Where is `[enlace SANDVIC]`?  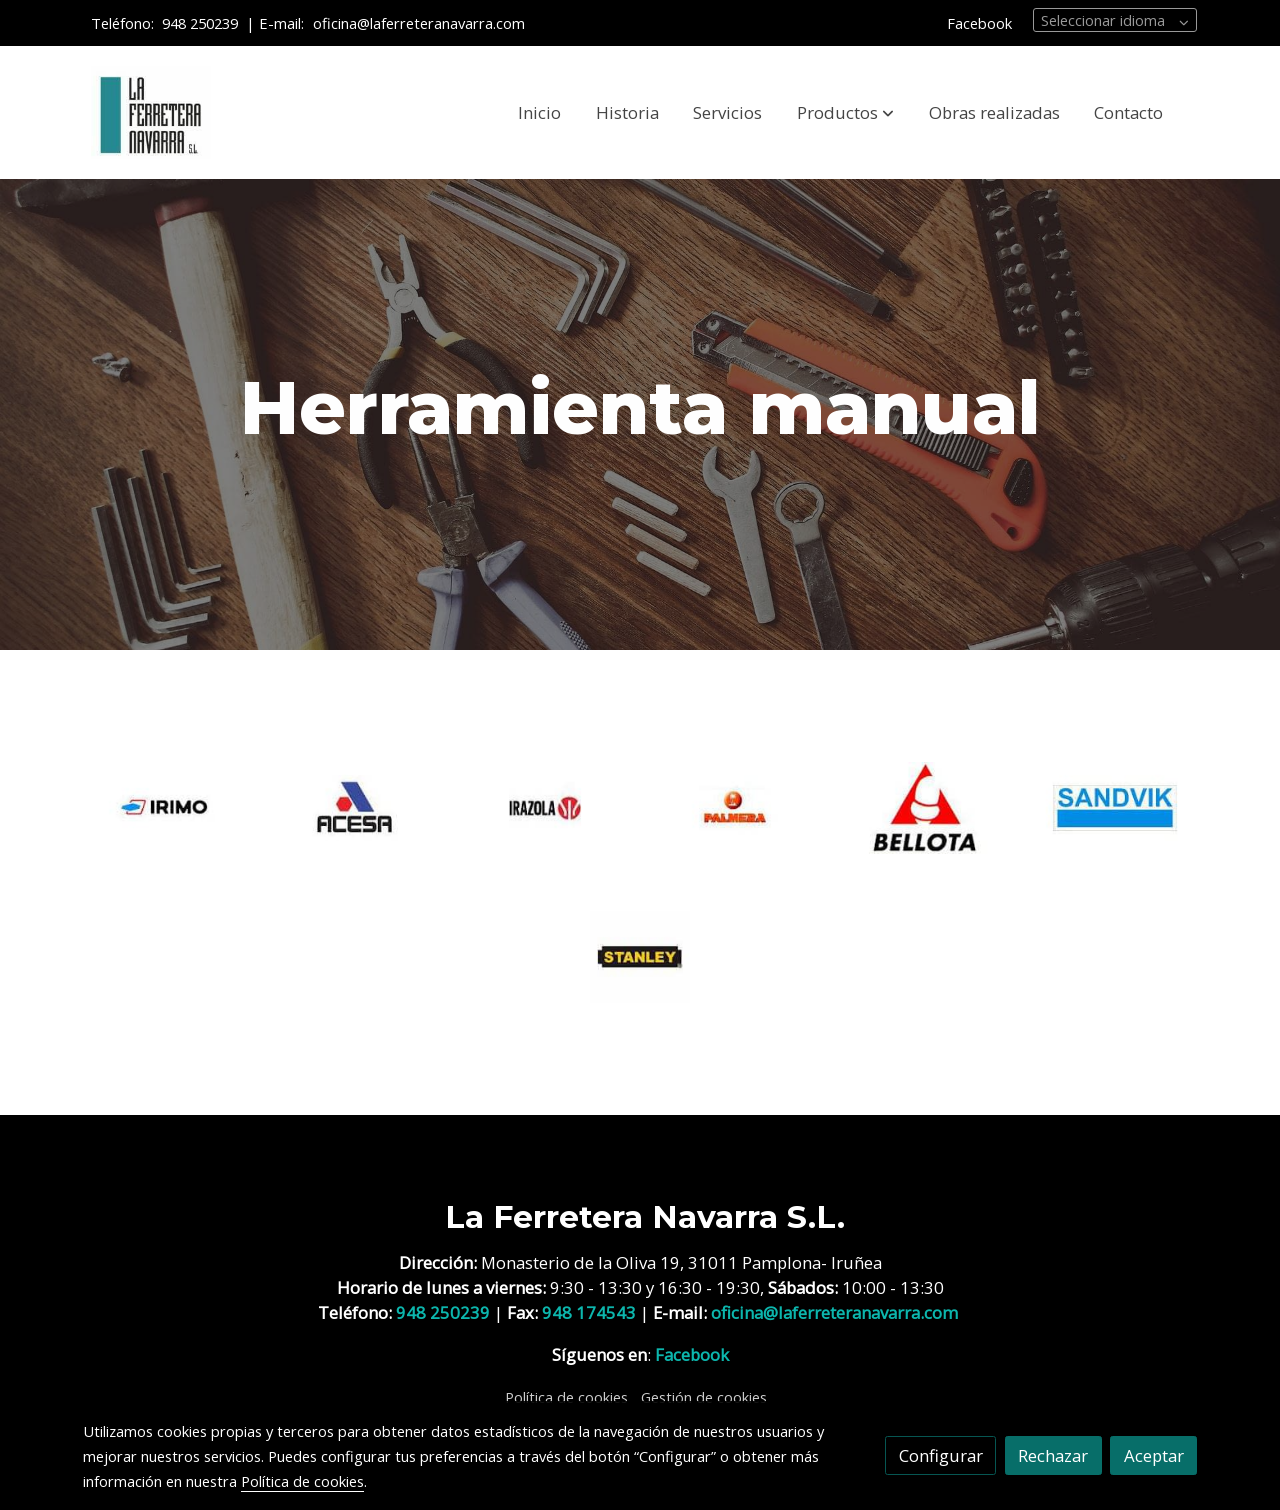
[enlace SANDVIC] is located at coordinates (1115, 806).